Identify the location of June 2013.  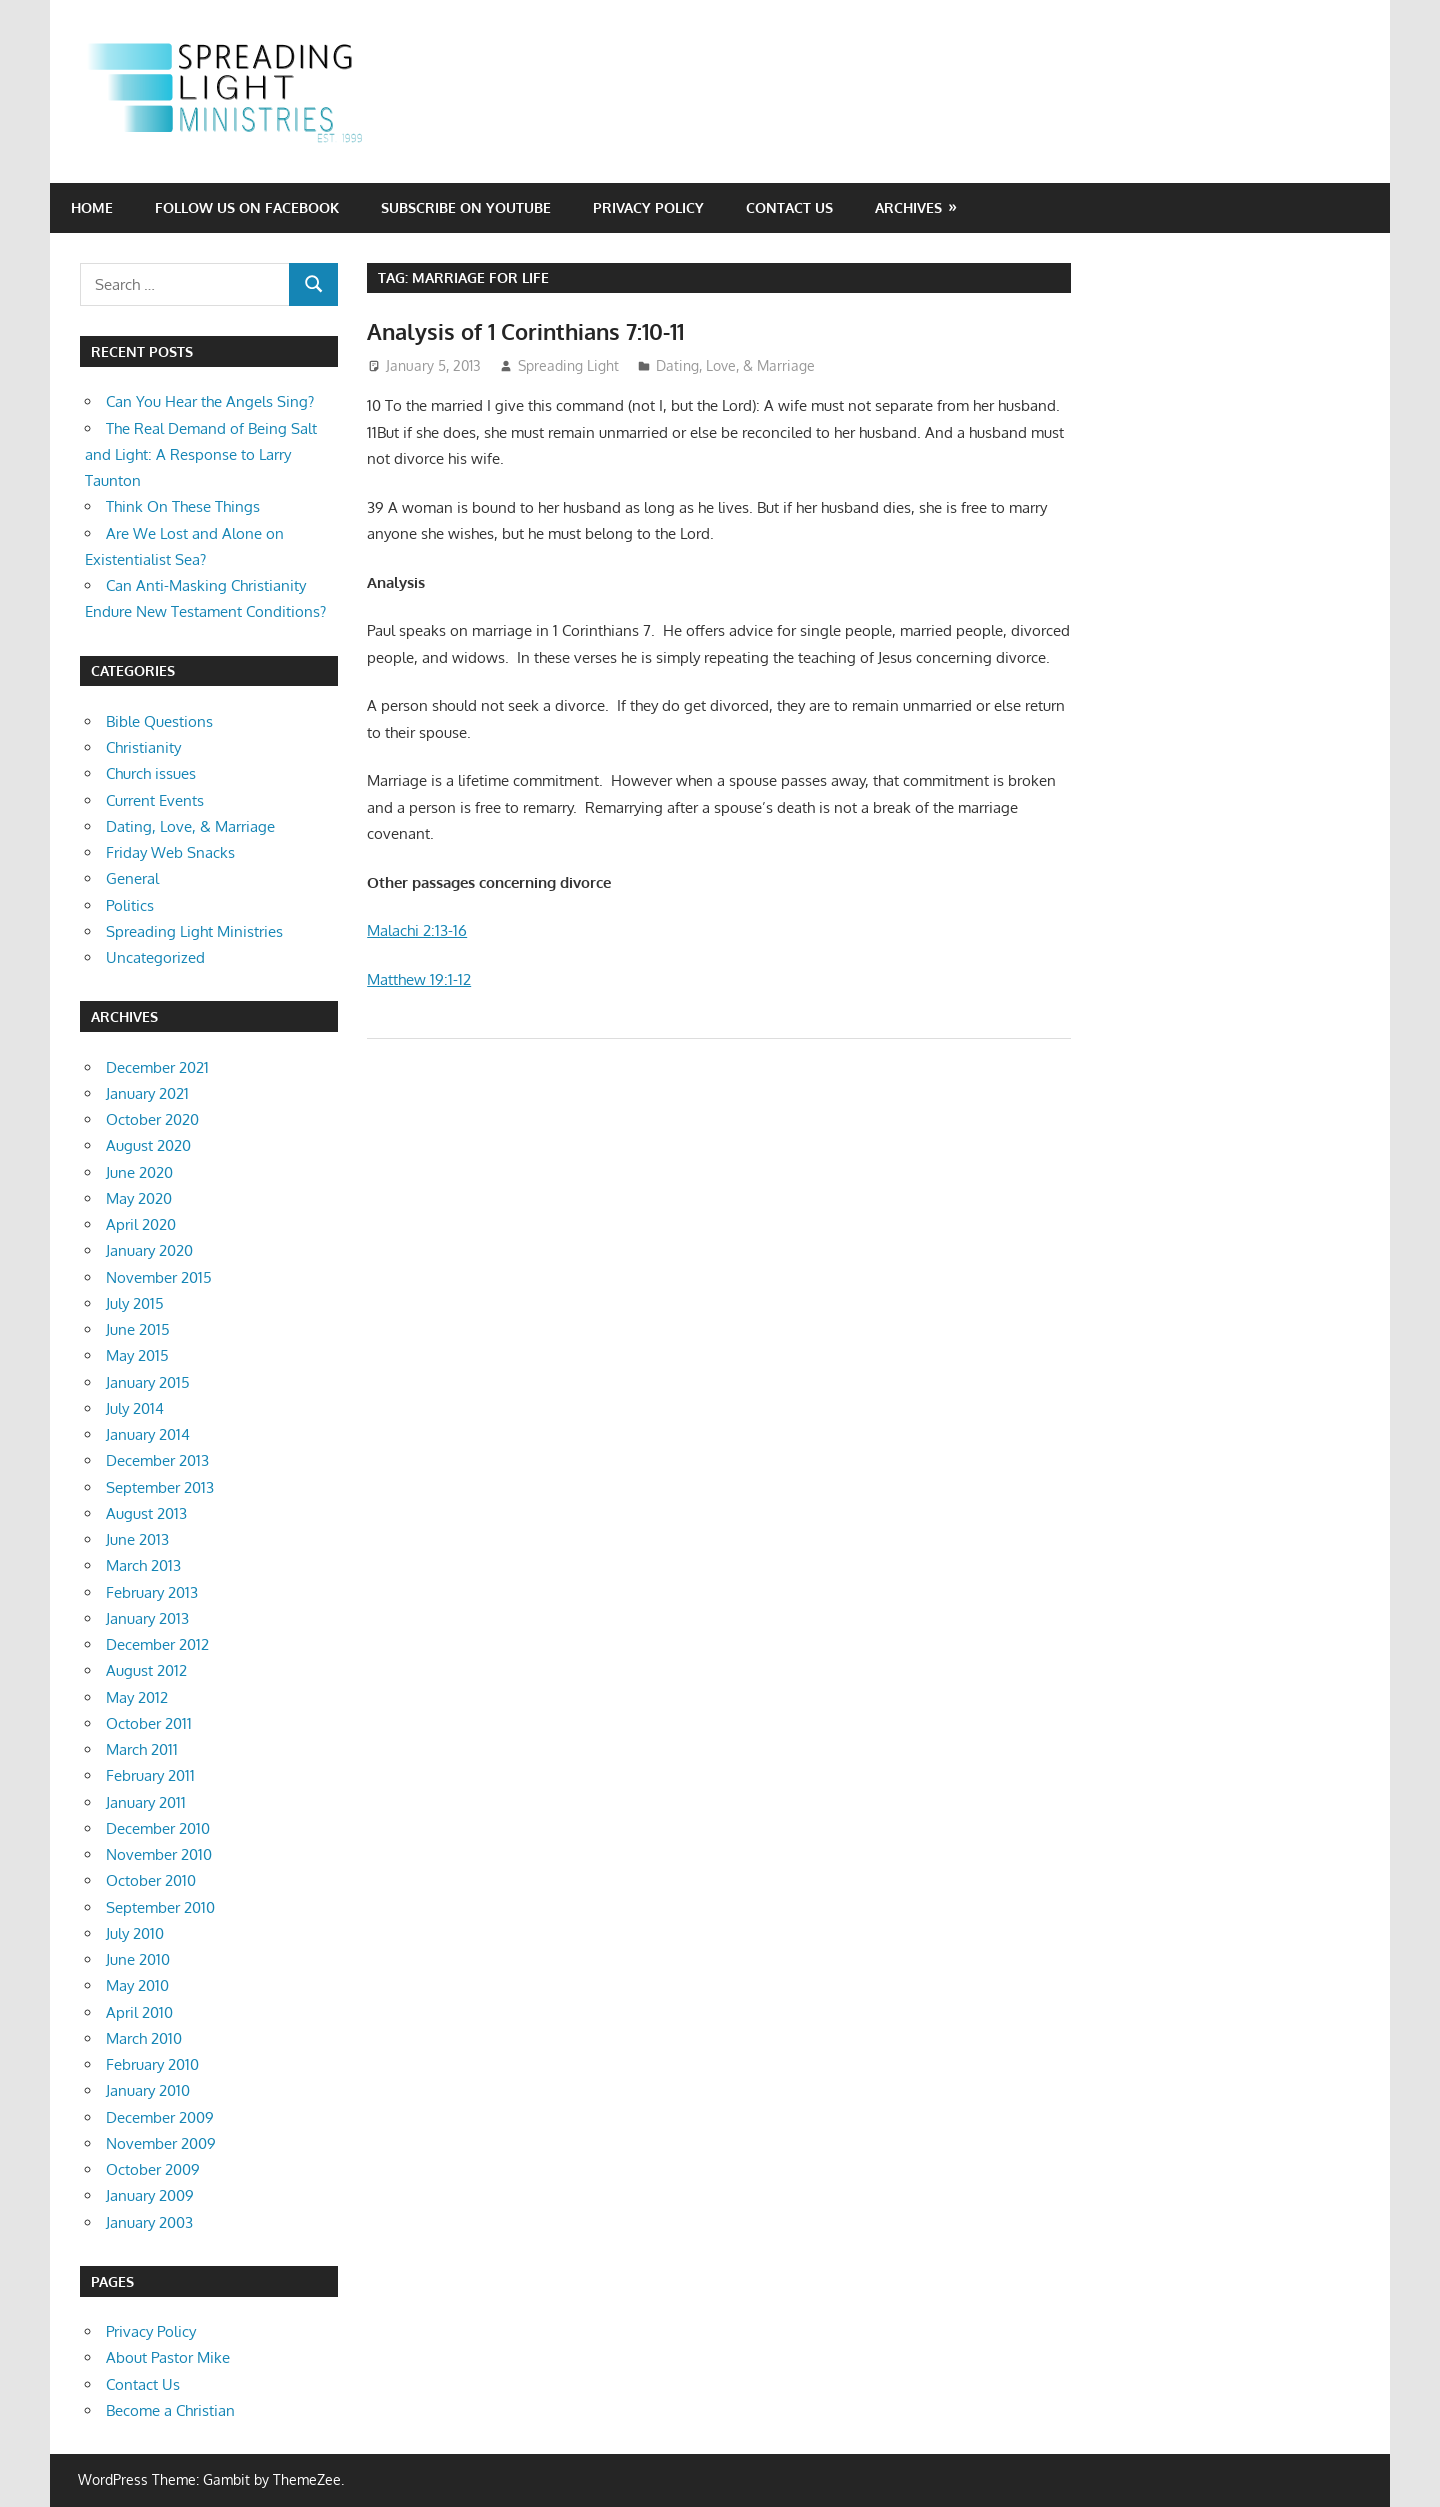
(137, 1539).